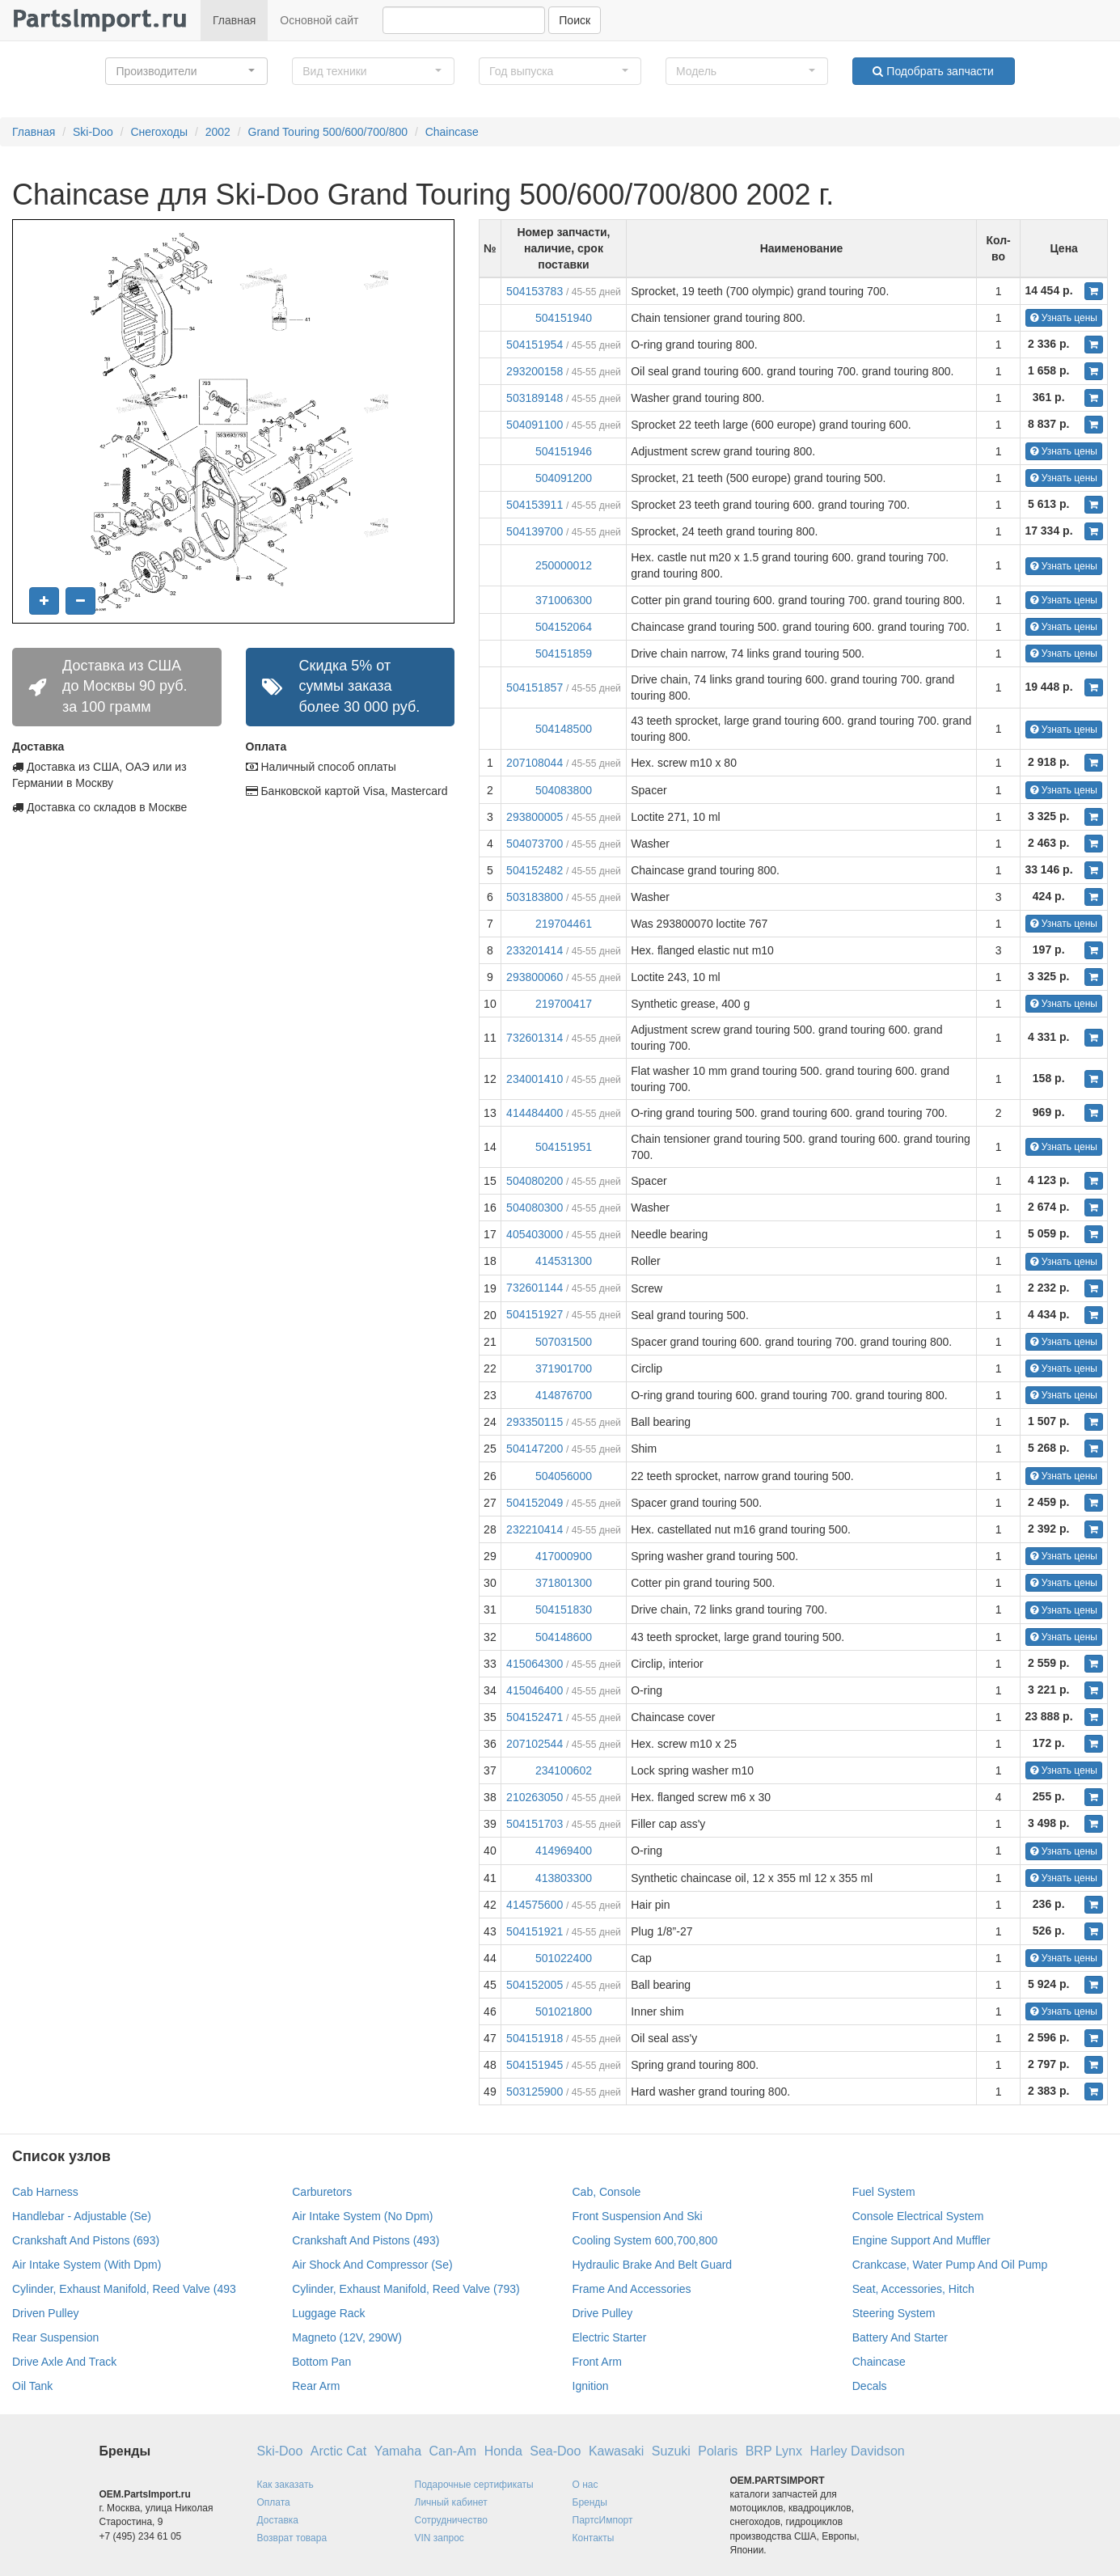 This screenshot has height=2576, width=1120. Describe the element at coordinates (603, 2313) in the screenshot. I see `Drive Pulley` at that location.